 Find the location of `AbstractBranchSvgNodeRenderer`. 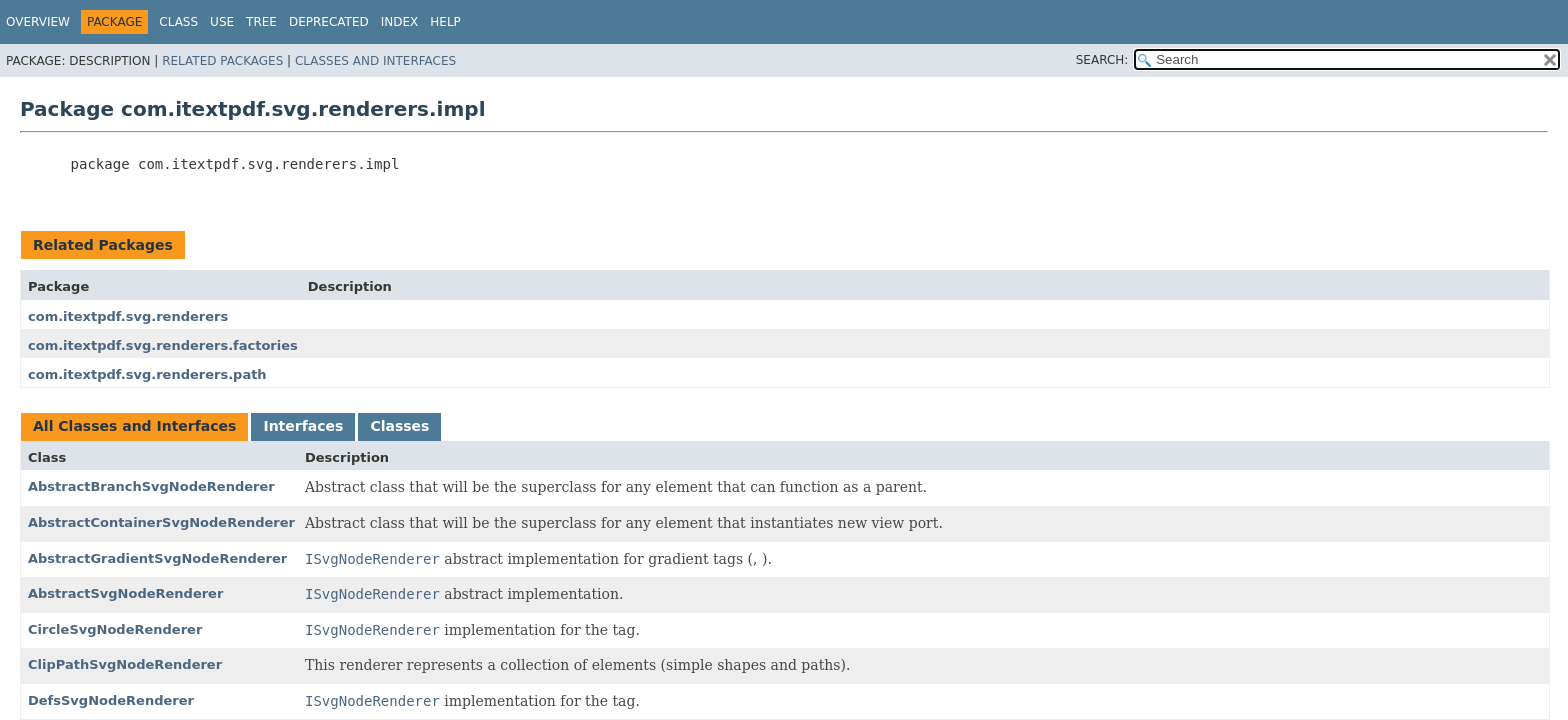

AbstractBranchSvgNodeRenderer is located at coordinates (151, 486).